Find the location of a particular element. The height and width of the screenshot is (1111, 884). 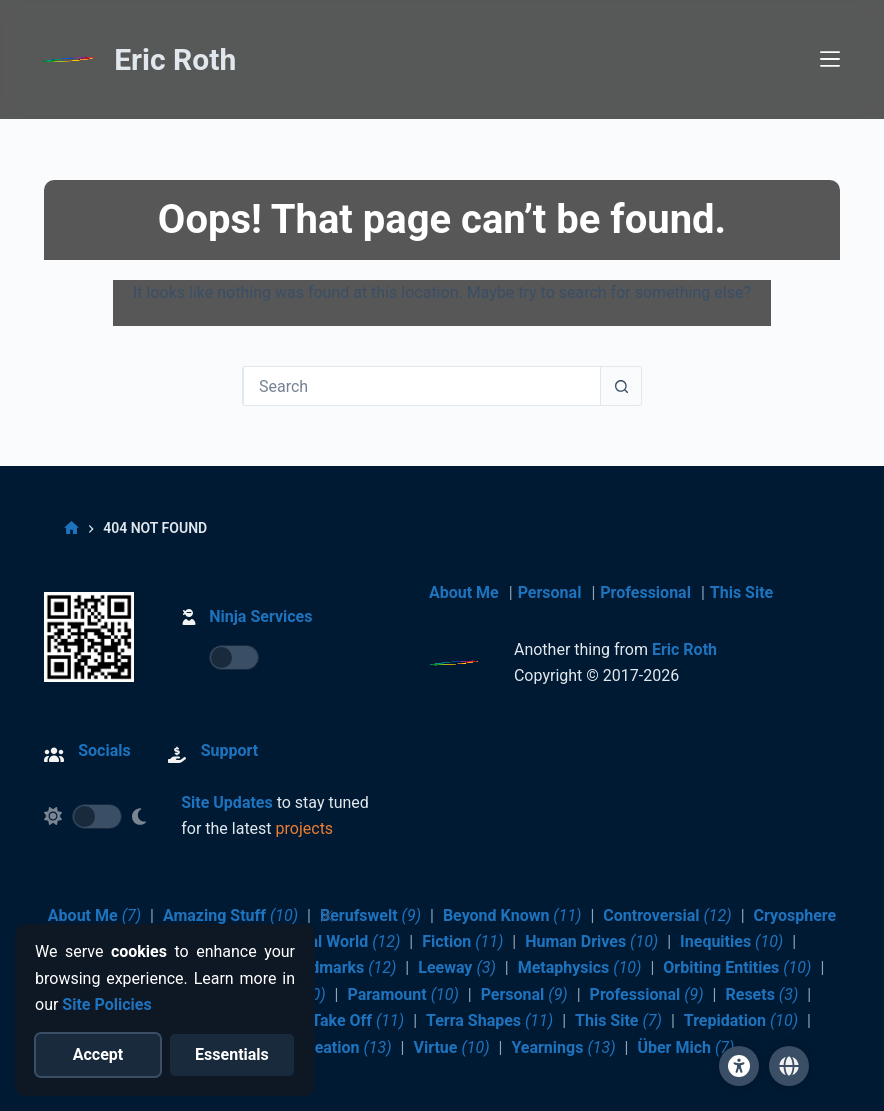

Personal is located at coordinates (550, 592).